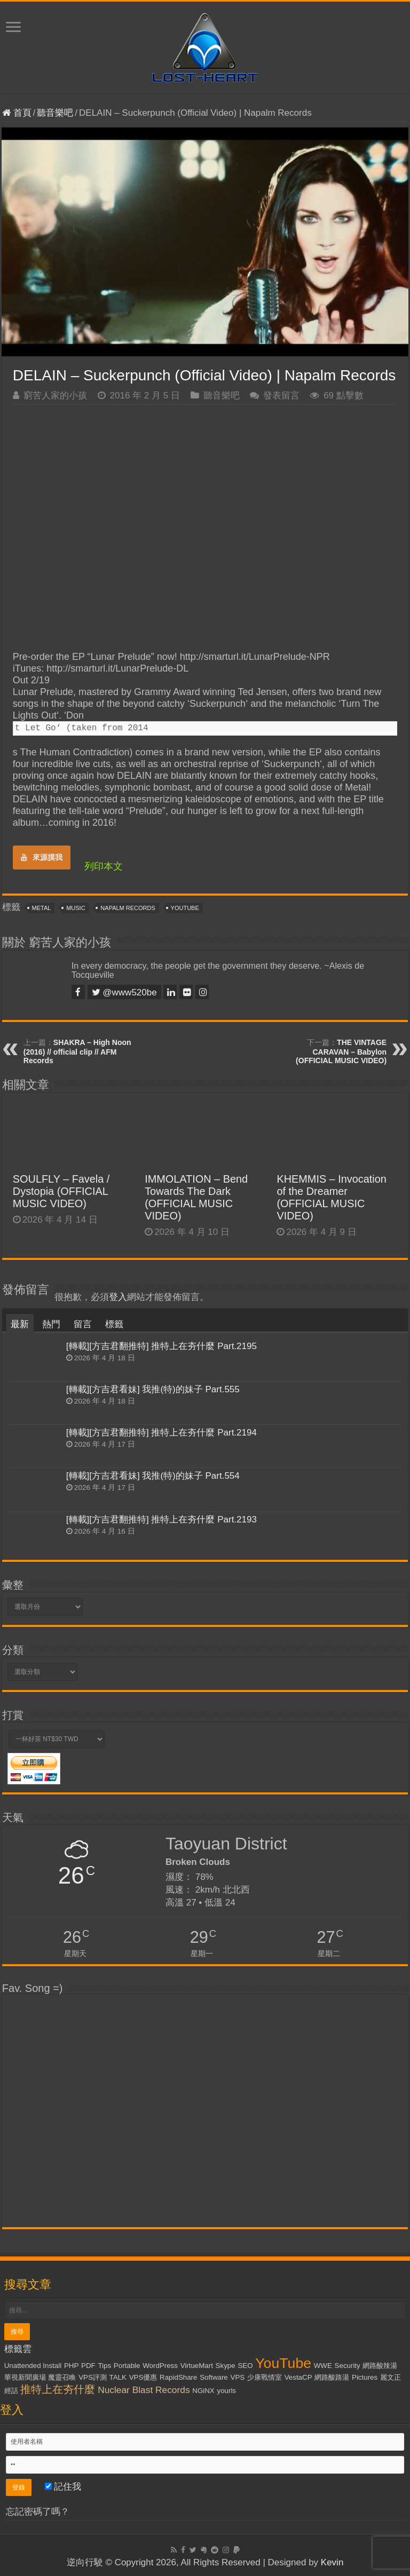 The image size is (410, 2576). I want to click on 列印本文, so click(103, 866).